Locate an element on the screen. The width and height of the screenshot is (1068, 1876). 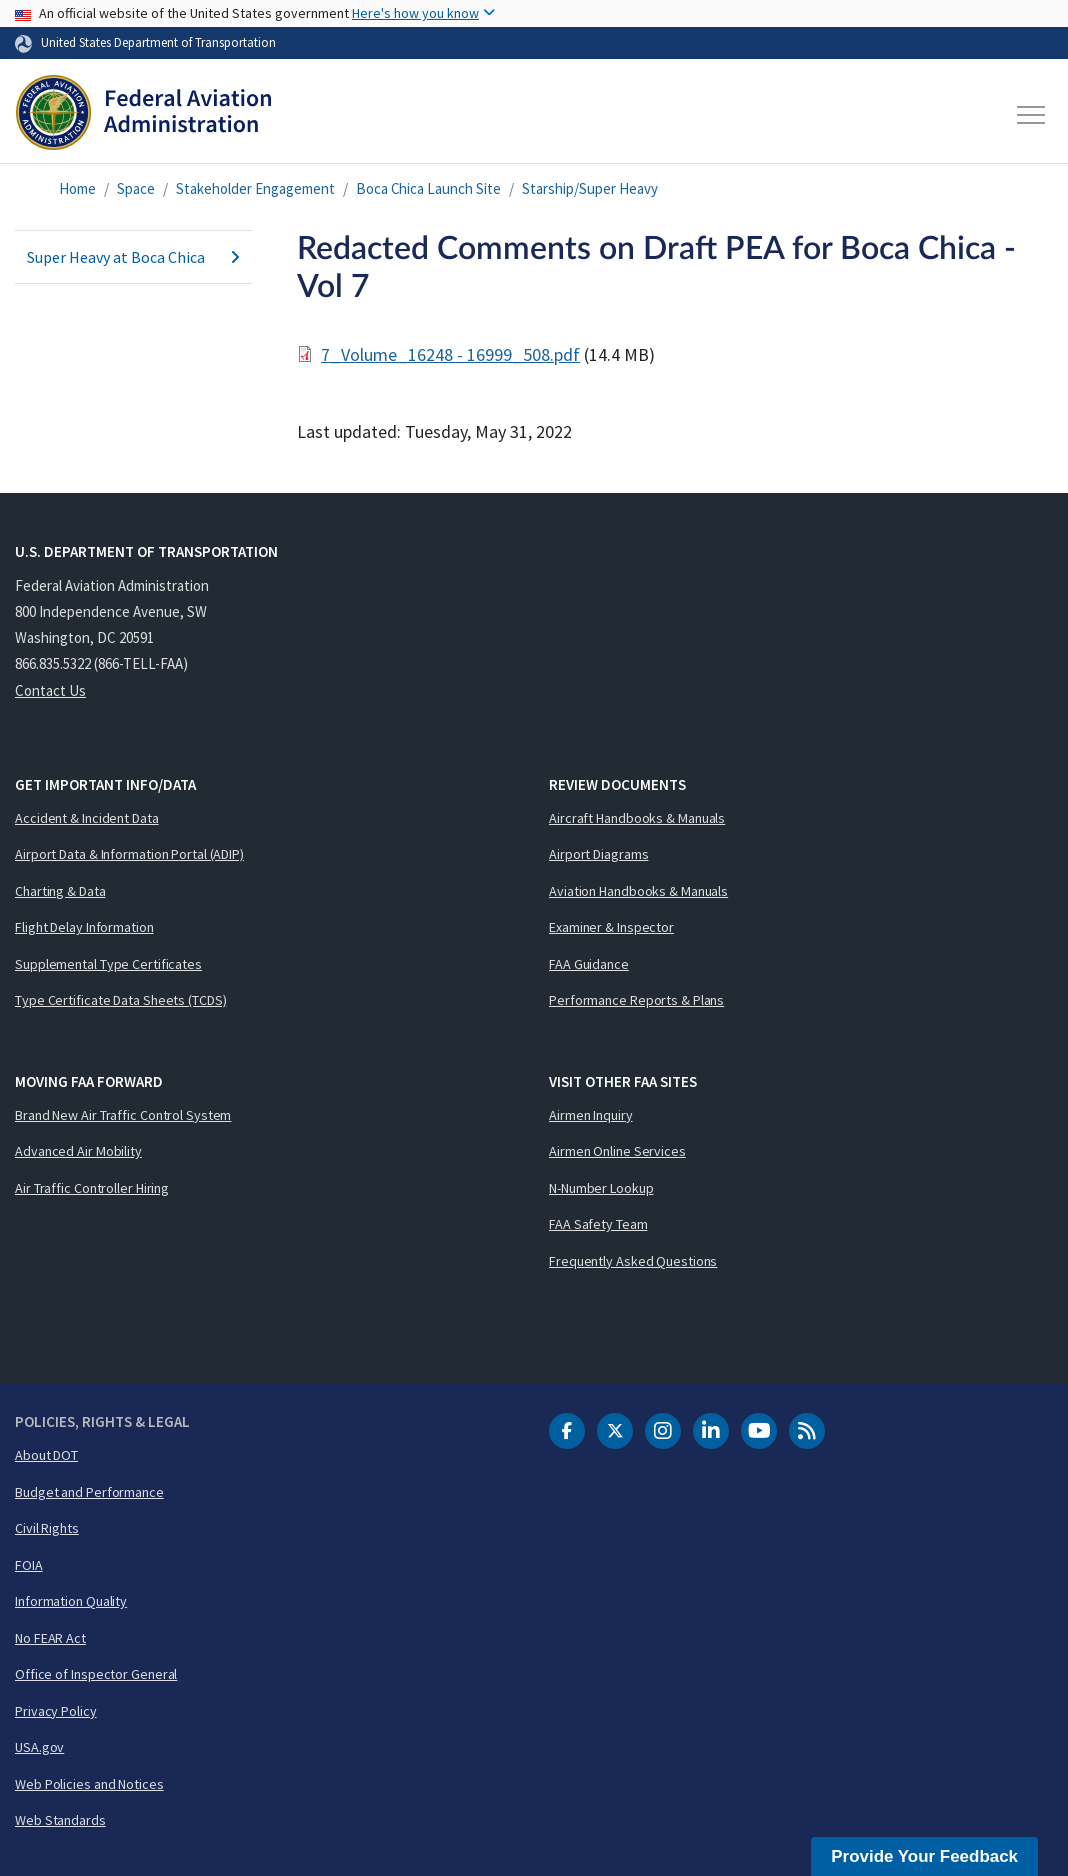
Provide Your Feedback is located at coordinates (924, 1856).